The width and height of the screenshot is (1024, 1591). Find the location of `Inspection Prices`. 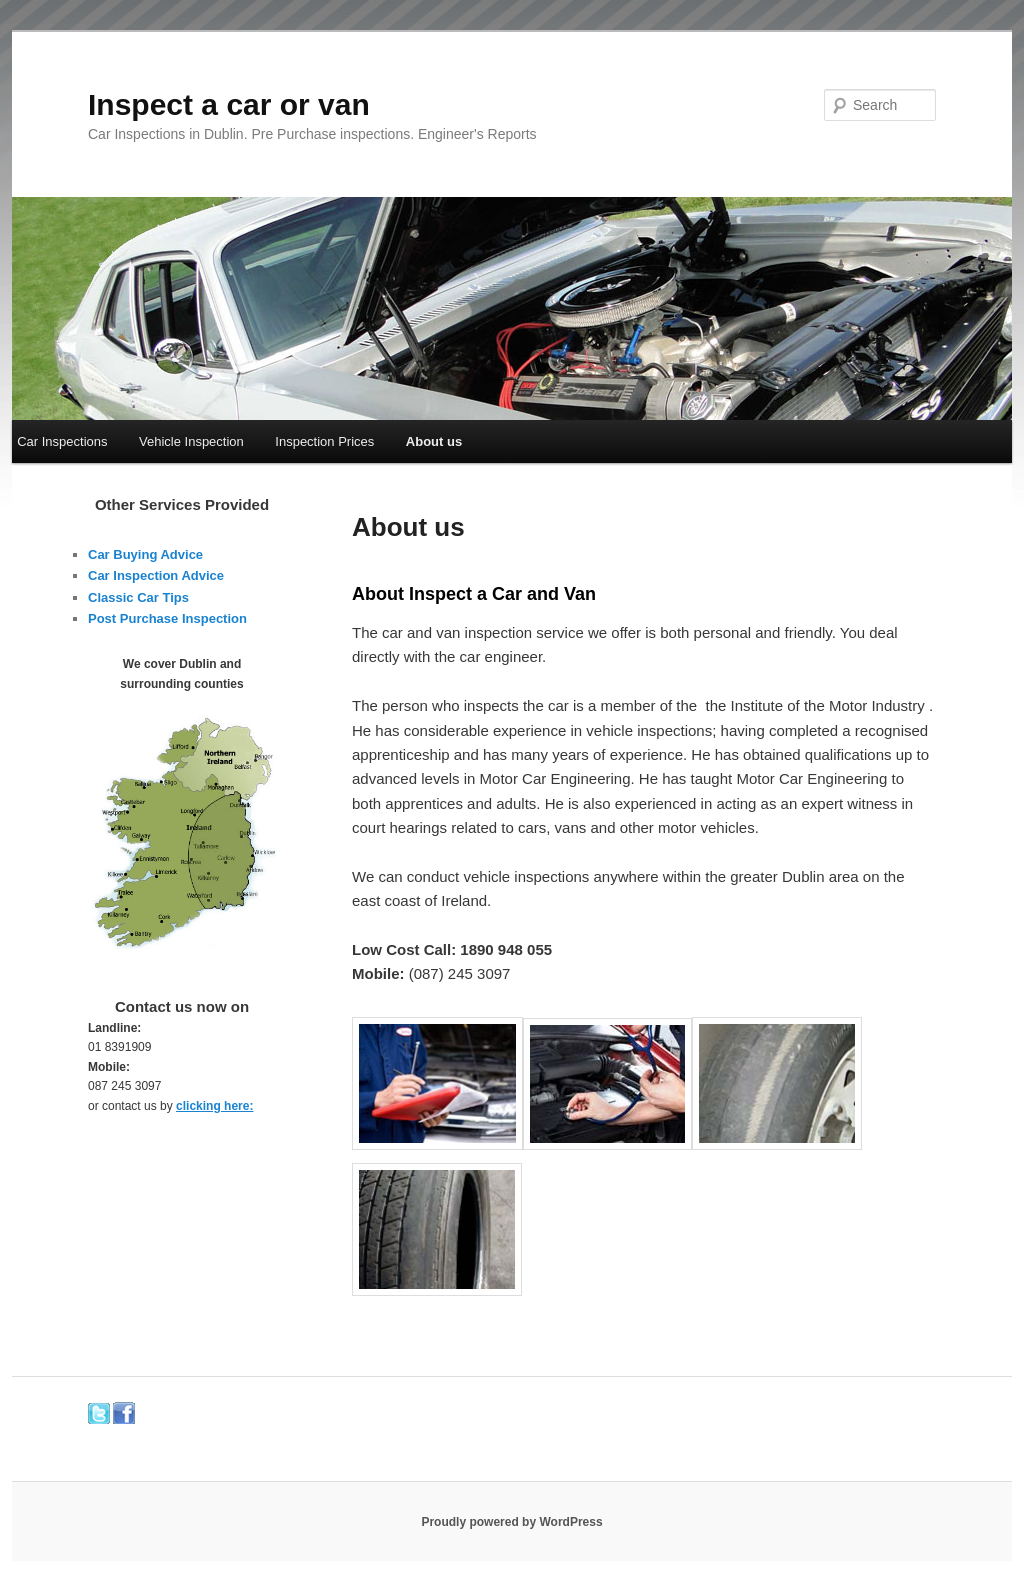

Inspection Prices is located at coordinates (324, 441).